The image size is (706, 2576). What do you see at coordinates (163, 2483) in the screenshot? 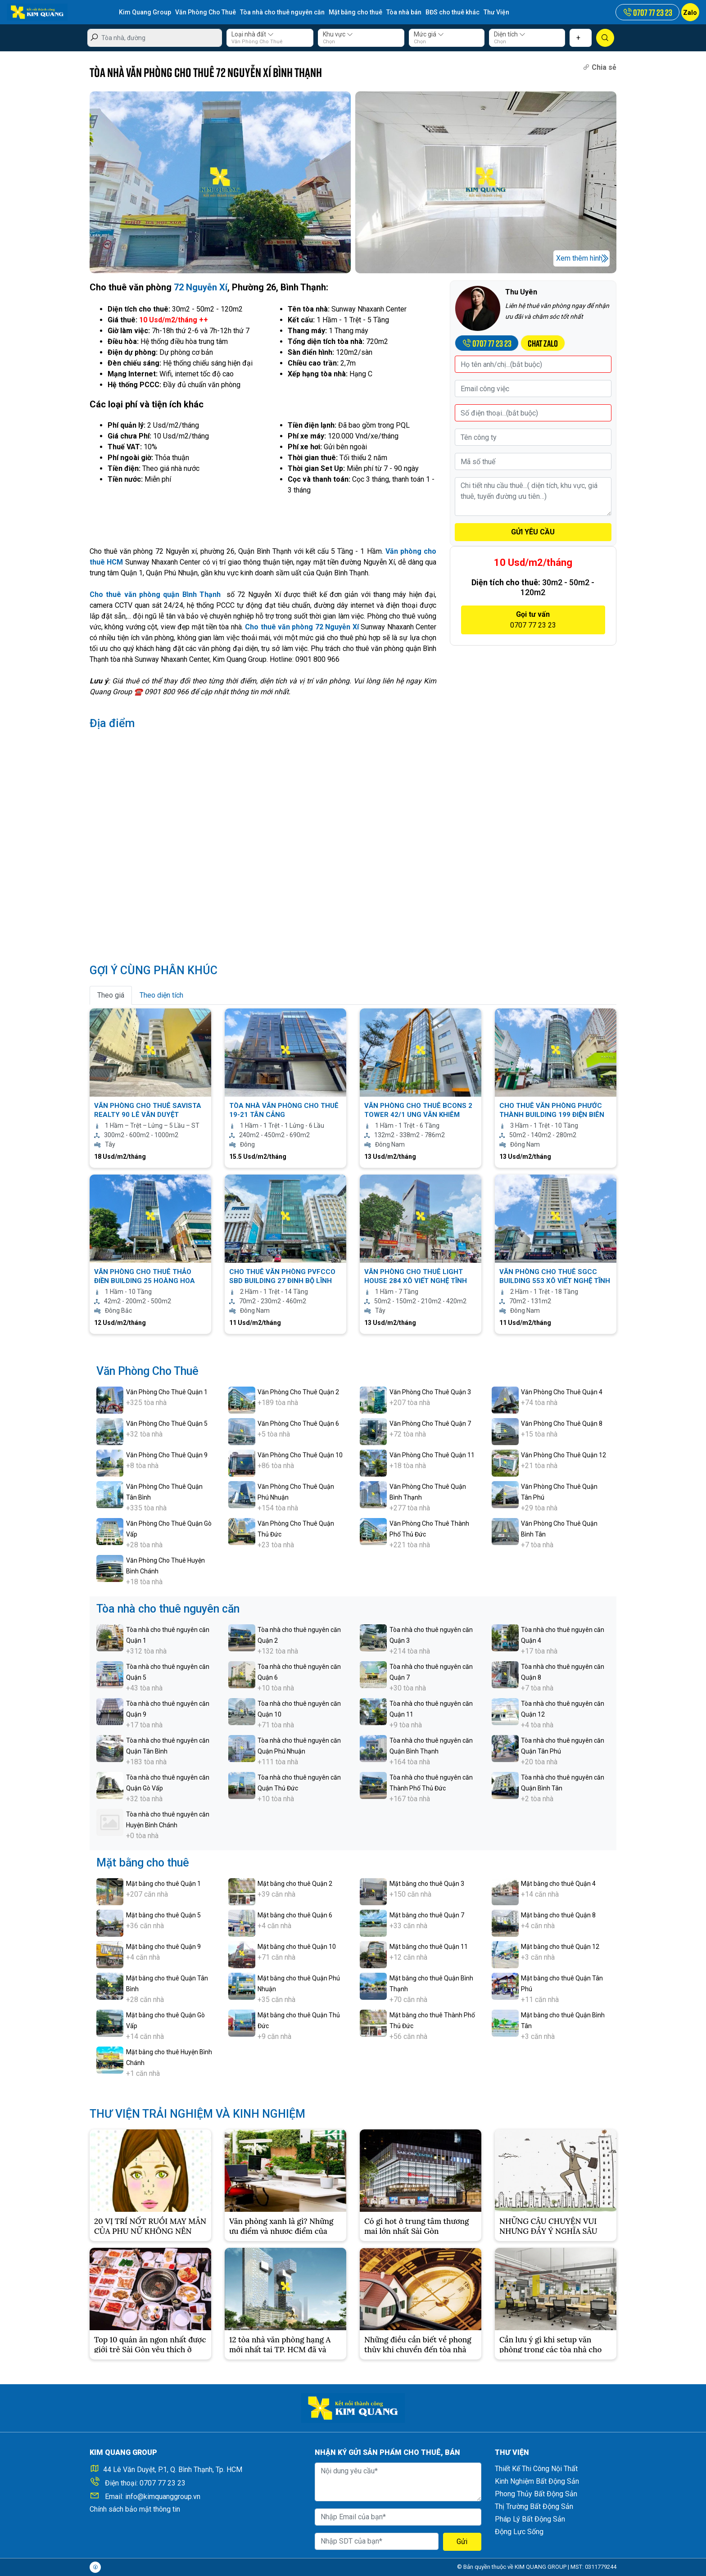
I see `0707 77 23 23` at bounding box center [163, 2483].